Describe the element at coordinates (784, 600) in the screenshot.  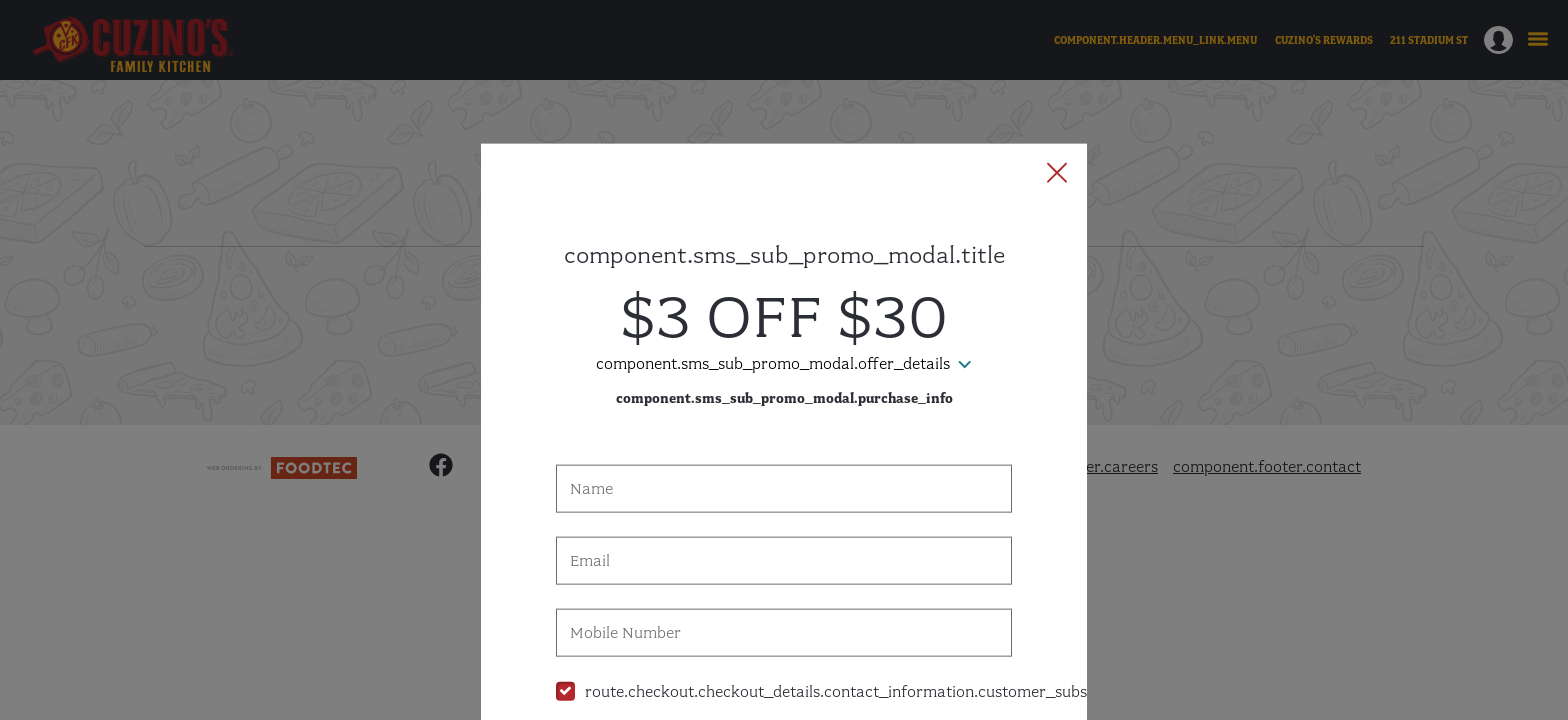
I see `[checkbox]` at that location.